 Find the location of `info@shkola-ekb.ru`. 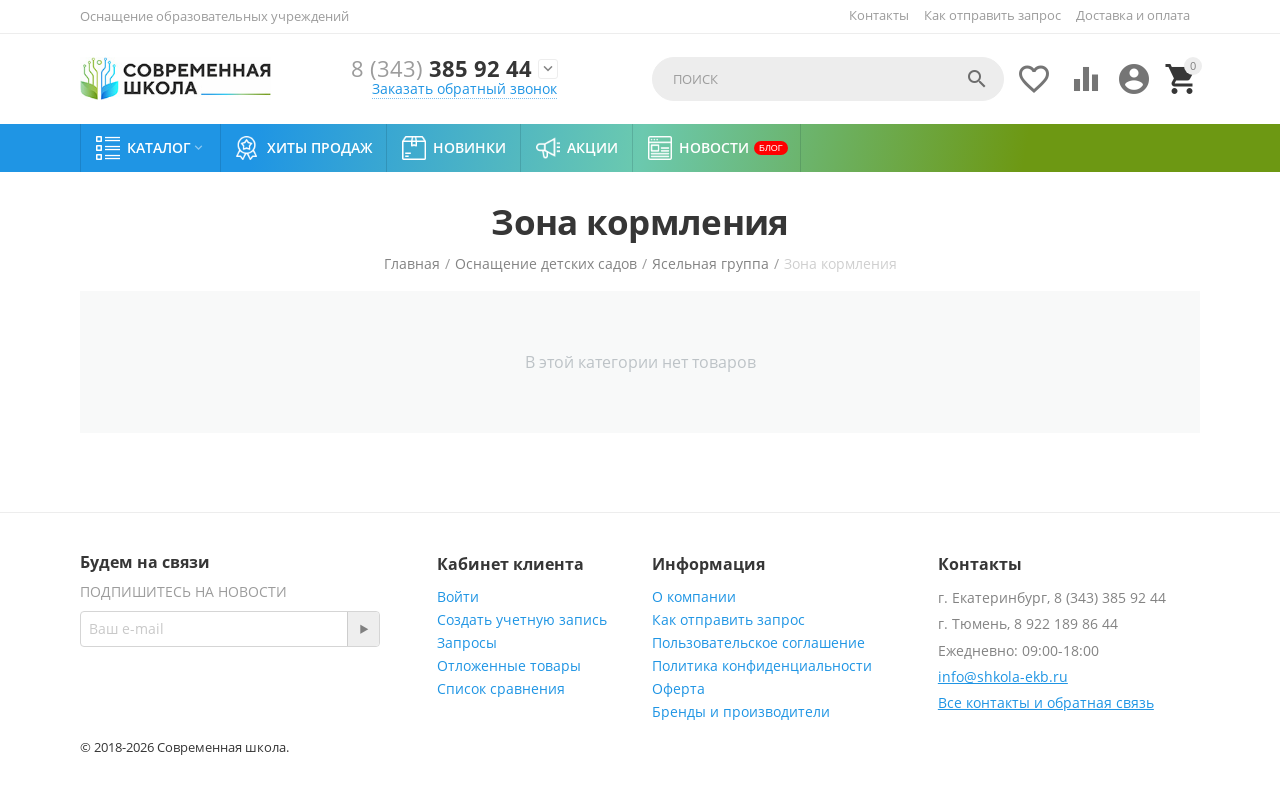

info@shkola-ekb.ru is located at coordinates (1003, 676).